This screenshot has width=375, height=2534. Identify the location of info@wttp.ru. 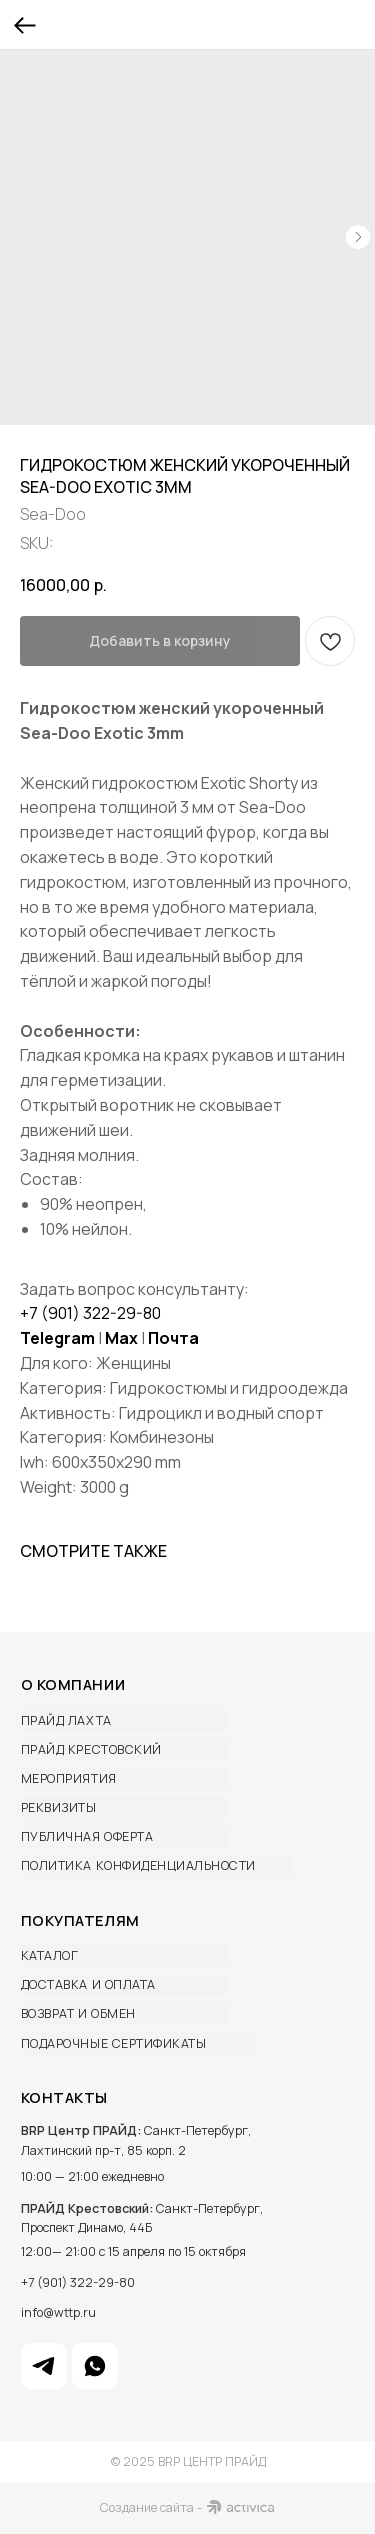
(58, 2312).